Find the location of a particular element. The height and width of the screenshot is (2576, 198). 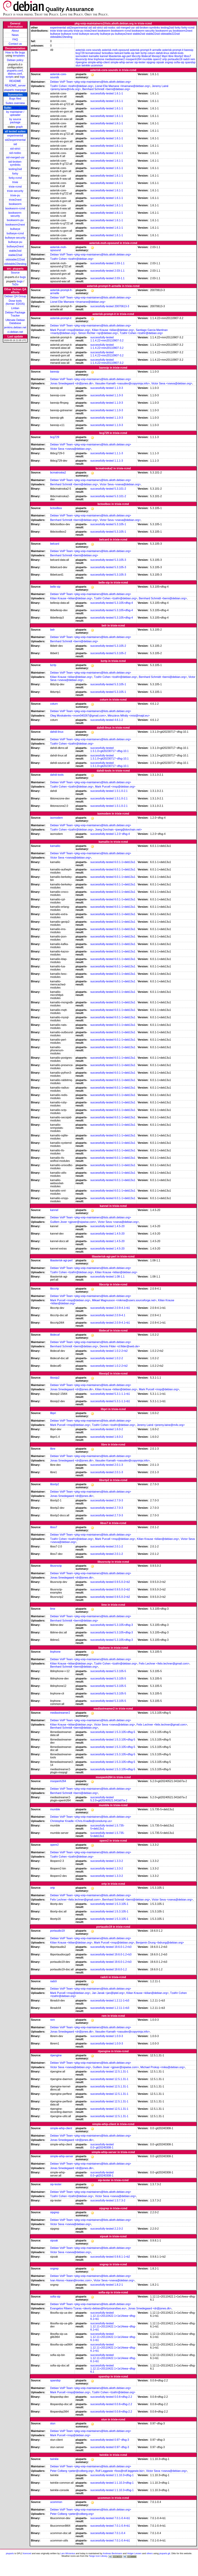

Contact us is located at coordinates (15, 43).